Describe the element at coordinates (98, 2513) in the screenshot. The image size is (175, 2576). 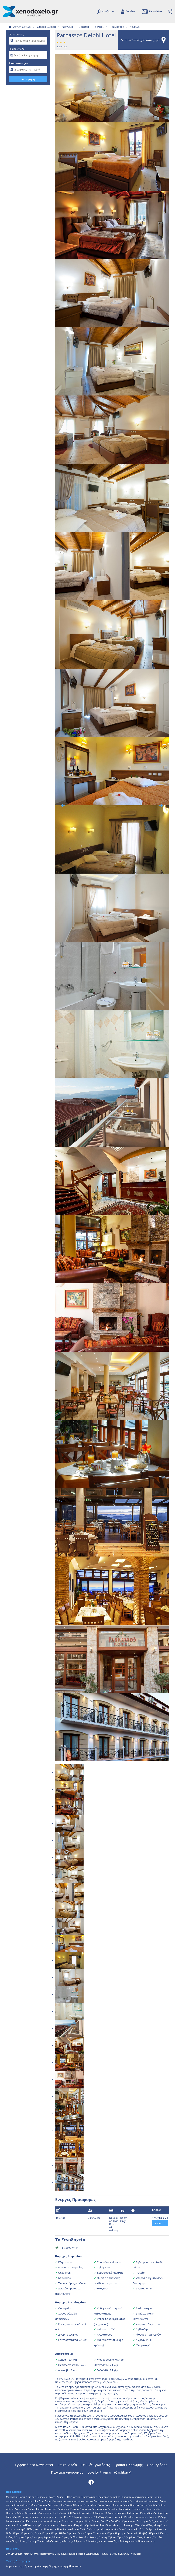
I see `Καλάβρυτα` at that location.